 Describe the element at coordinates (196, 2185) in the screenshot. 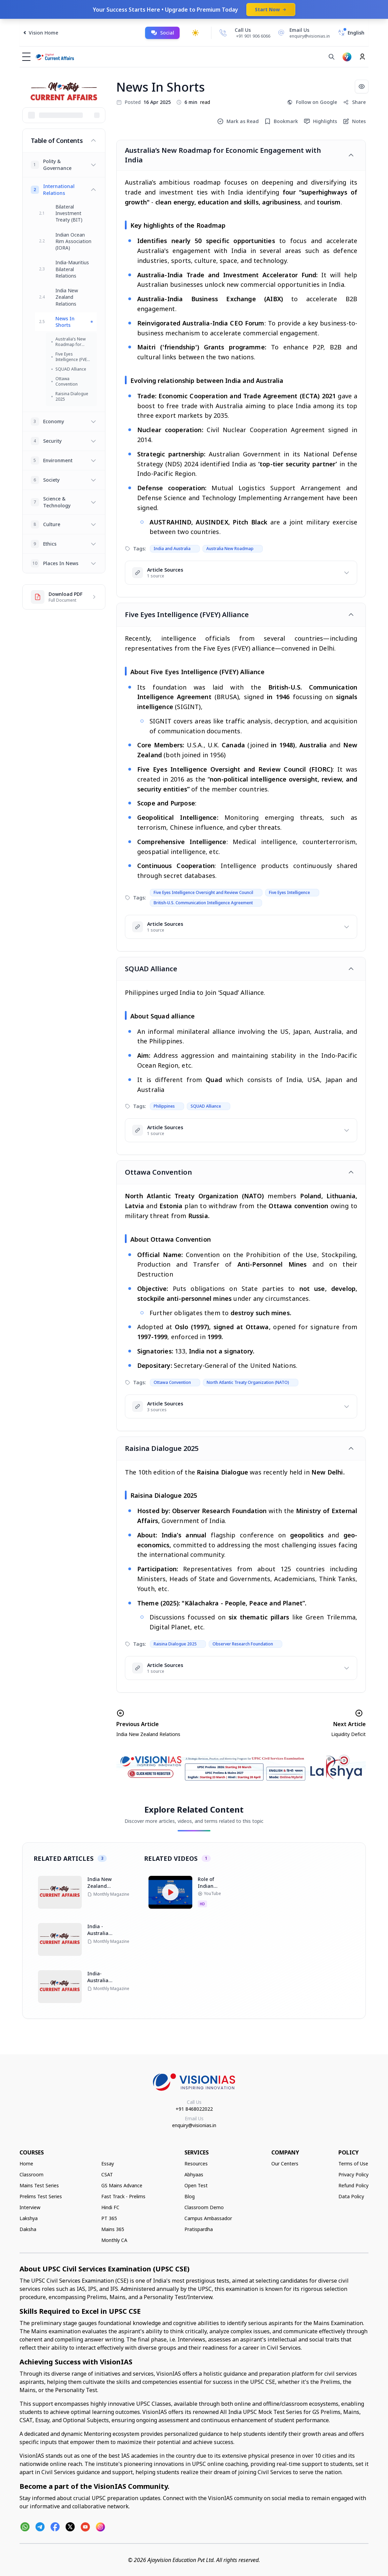

I see `Open Test` at that location.